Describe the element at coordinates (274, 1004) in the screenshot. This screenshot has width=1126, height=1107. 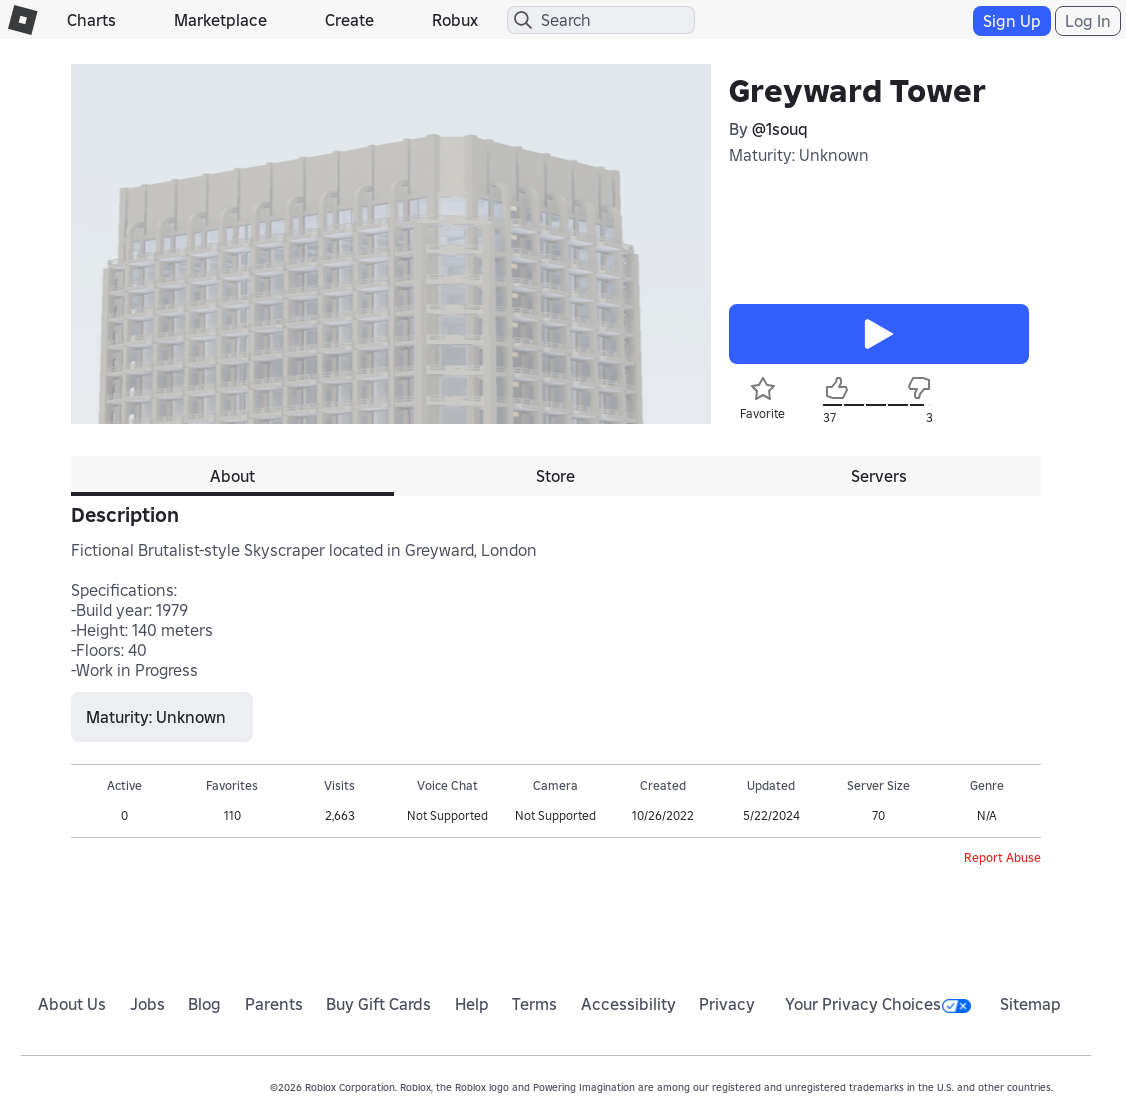
I see `Parents` at that location.